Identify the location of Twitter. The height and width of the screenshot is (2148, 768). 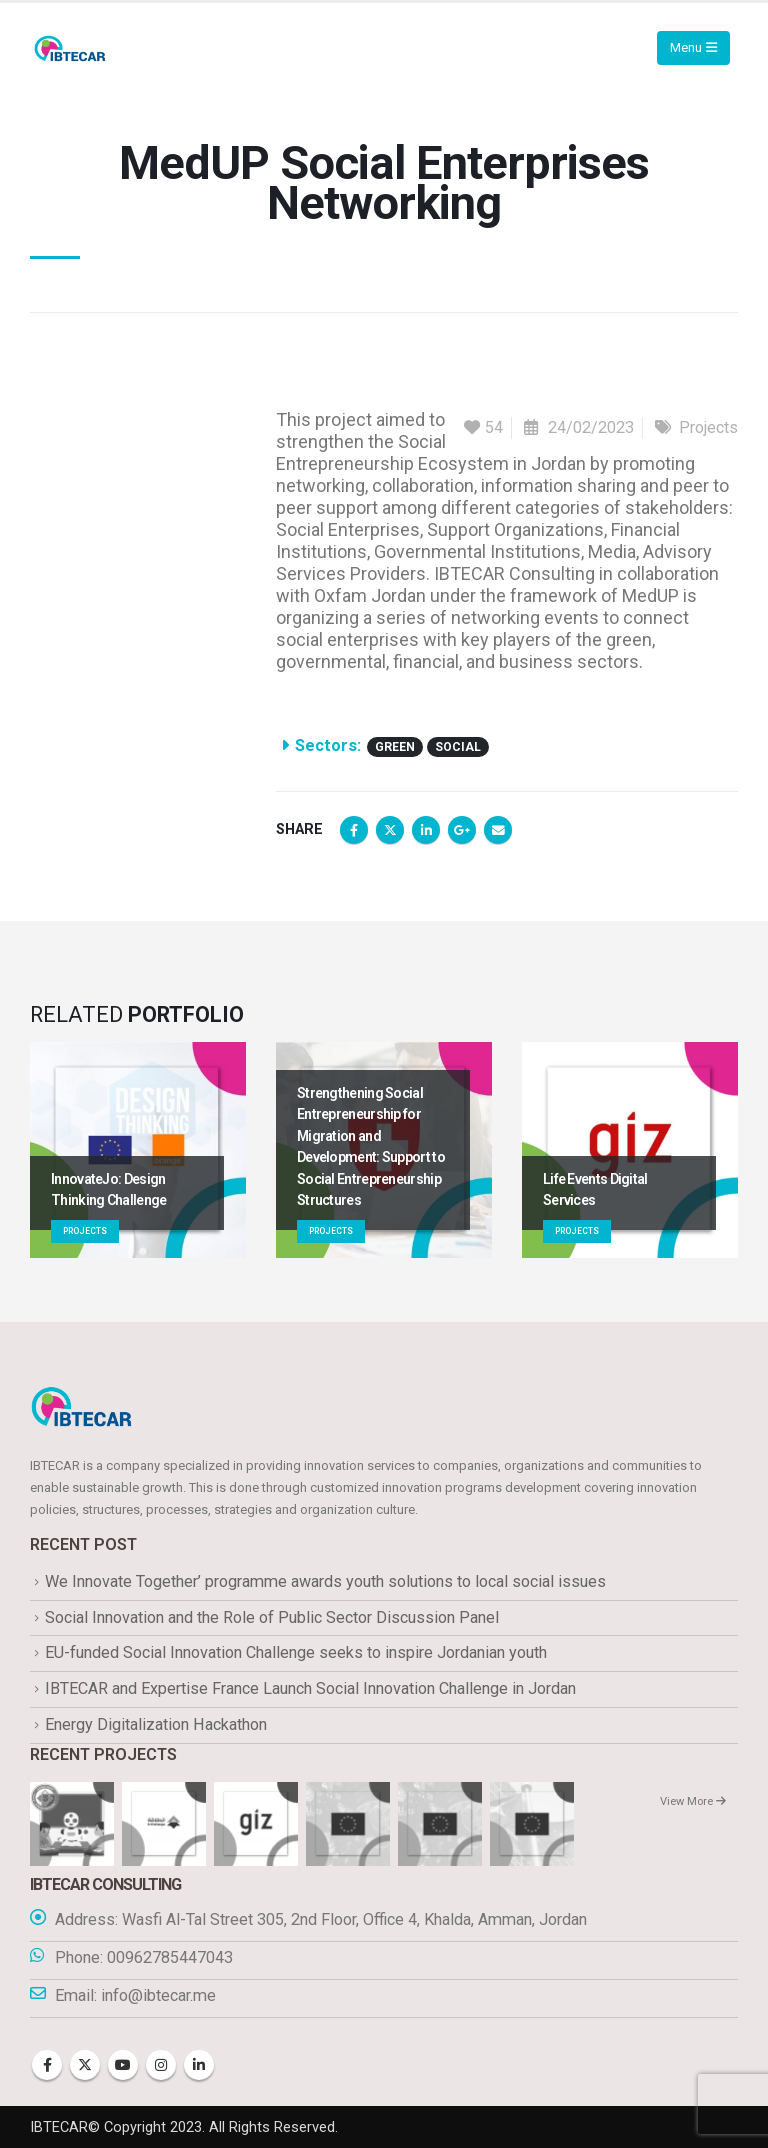
(390, 830).